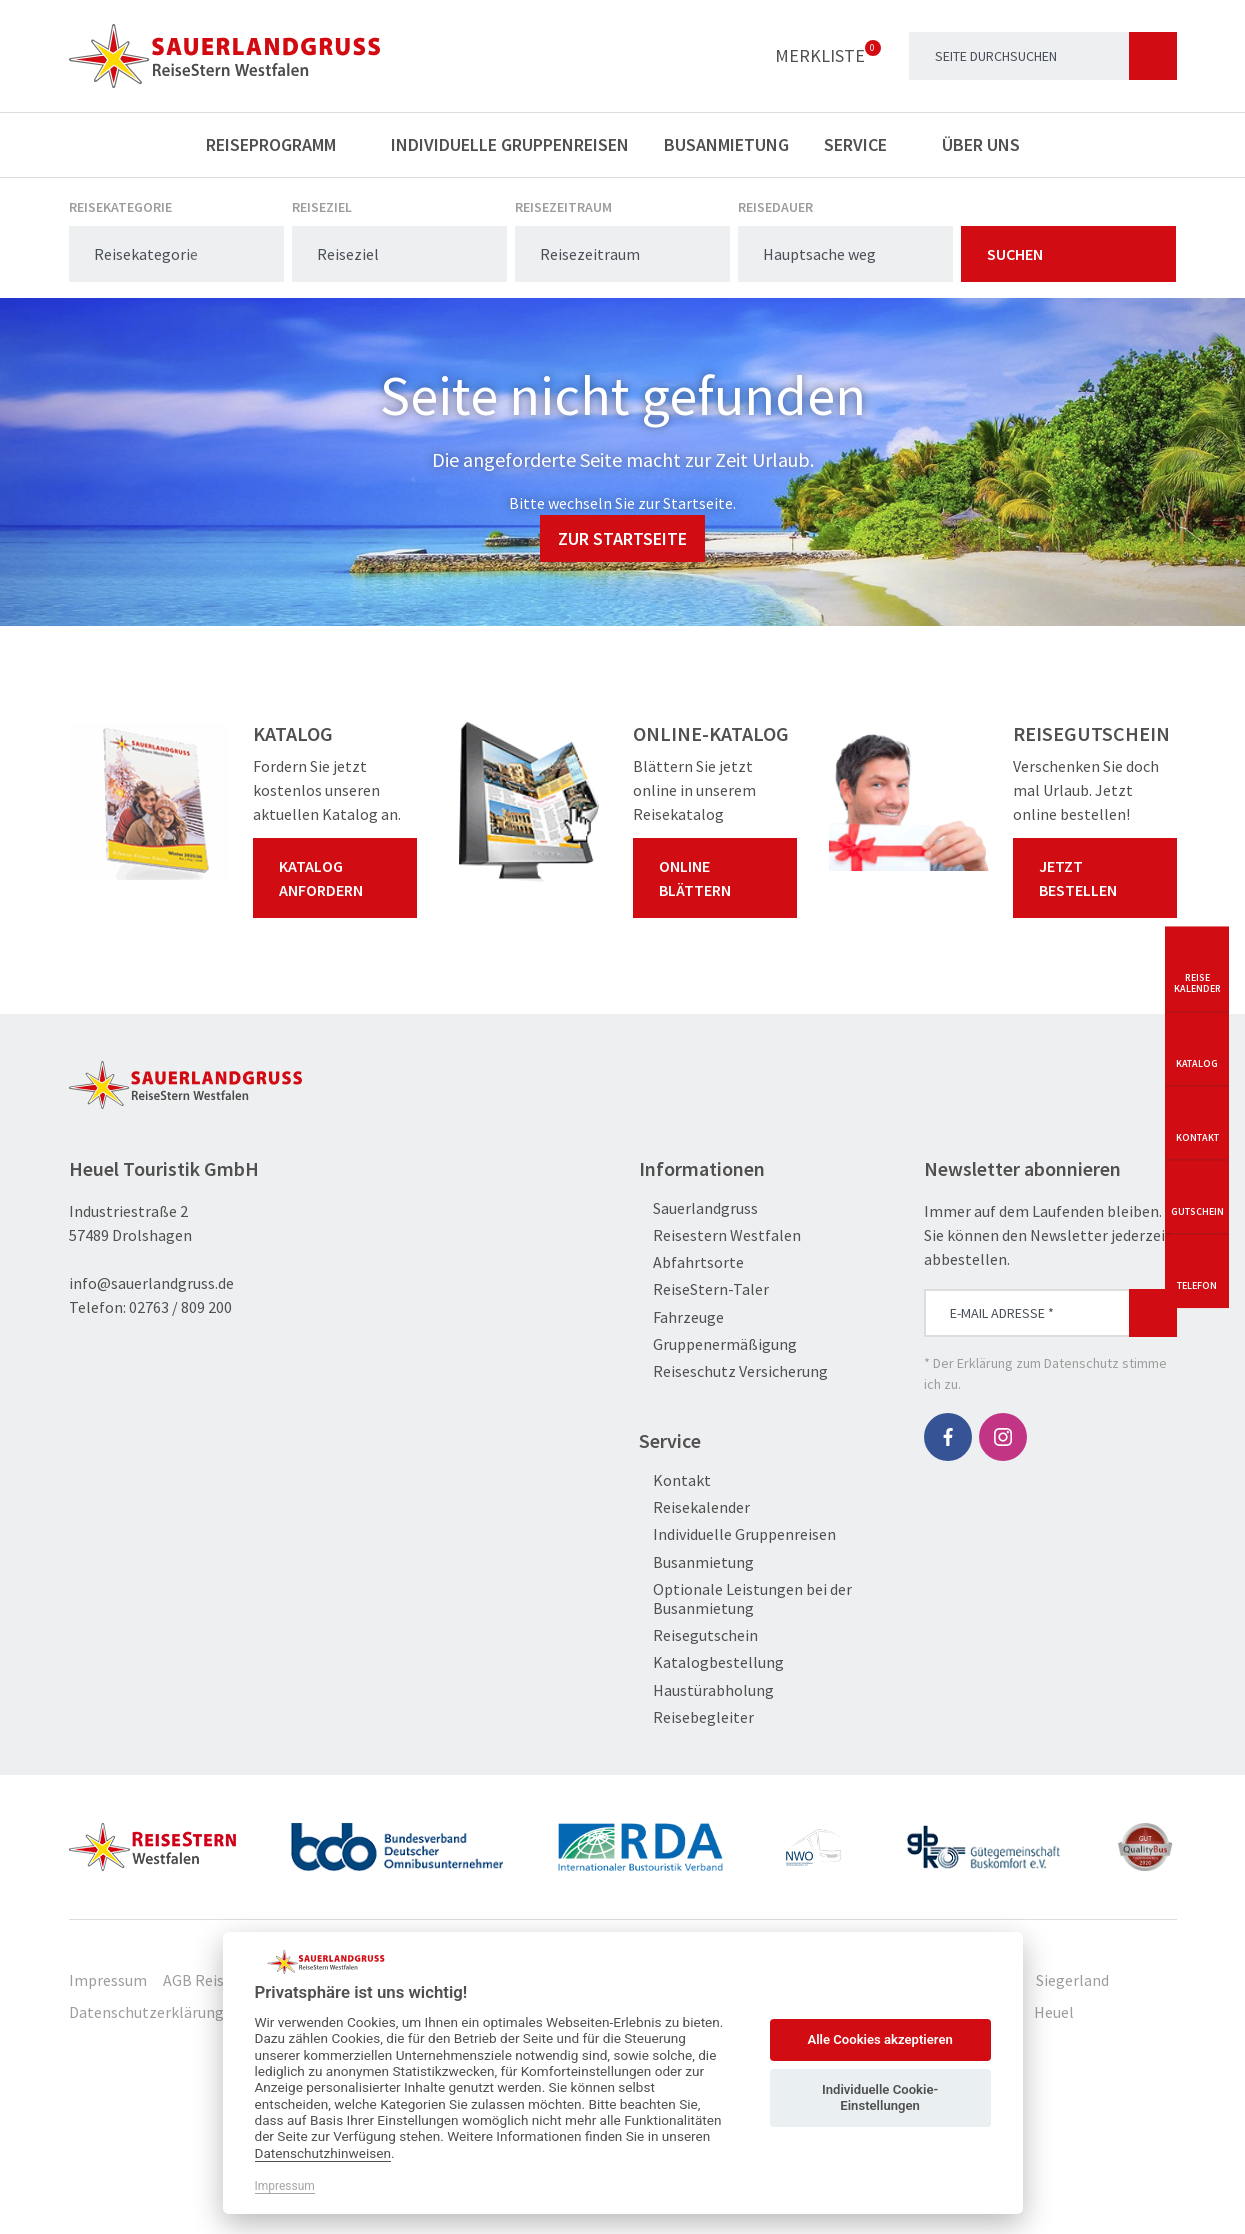  I want to click on Reisedauer, so click(775, 207).